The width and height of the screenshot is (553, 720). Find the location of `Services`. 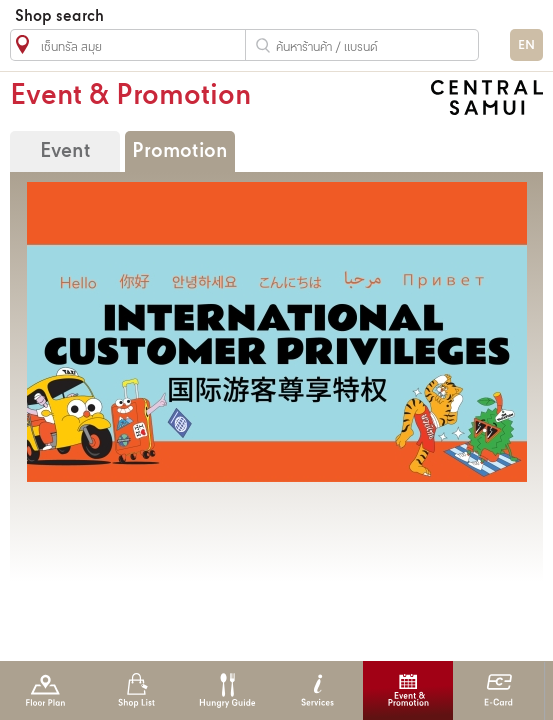

Services is located at coordinates (317, 690).